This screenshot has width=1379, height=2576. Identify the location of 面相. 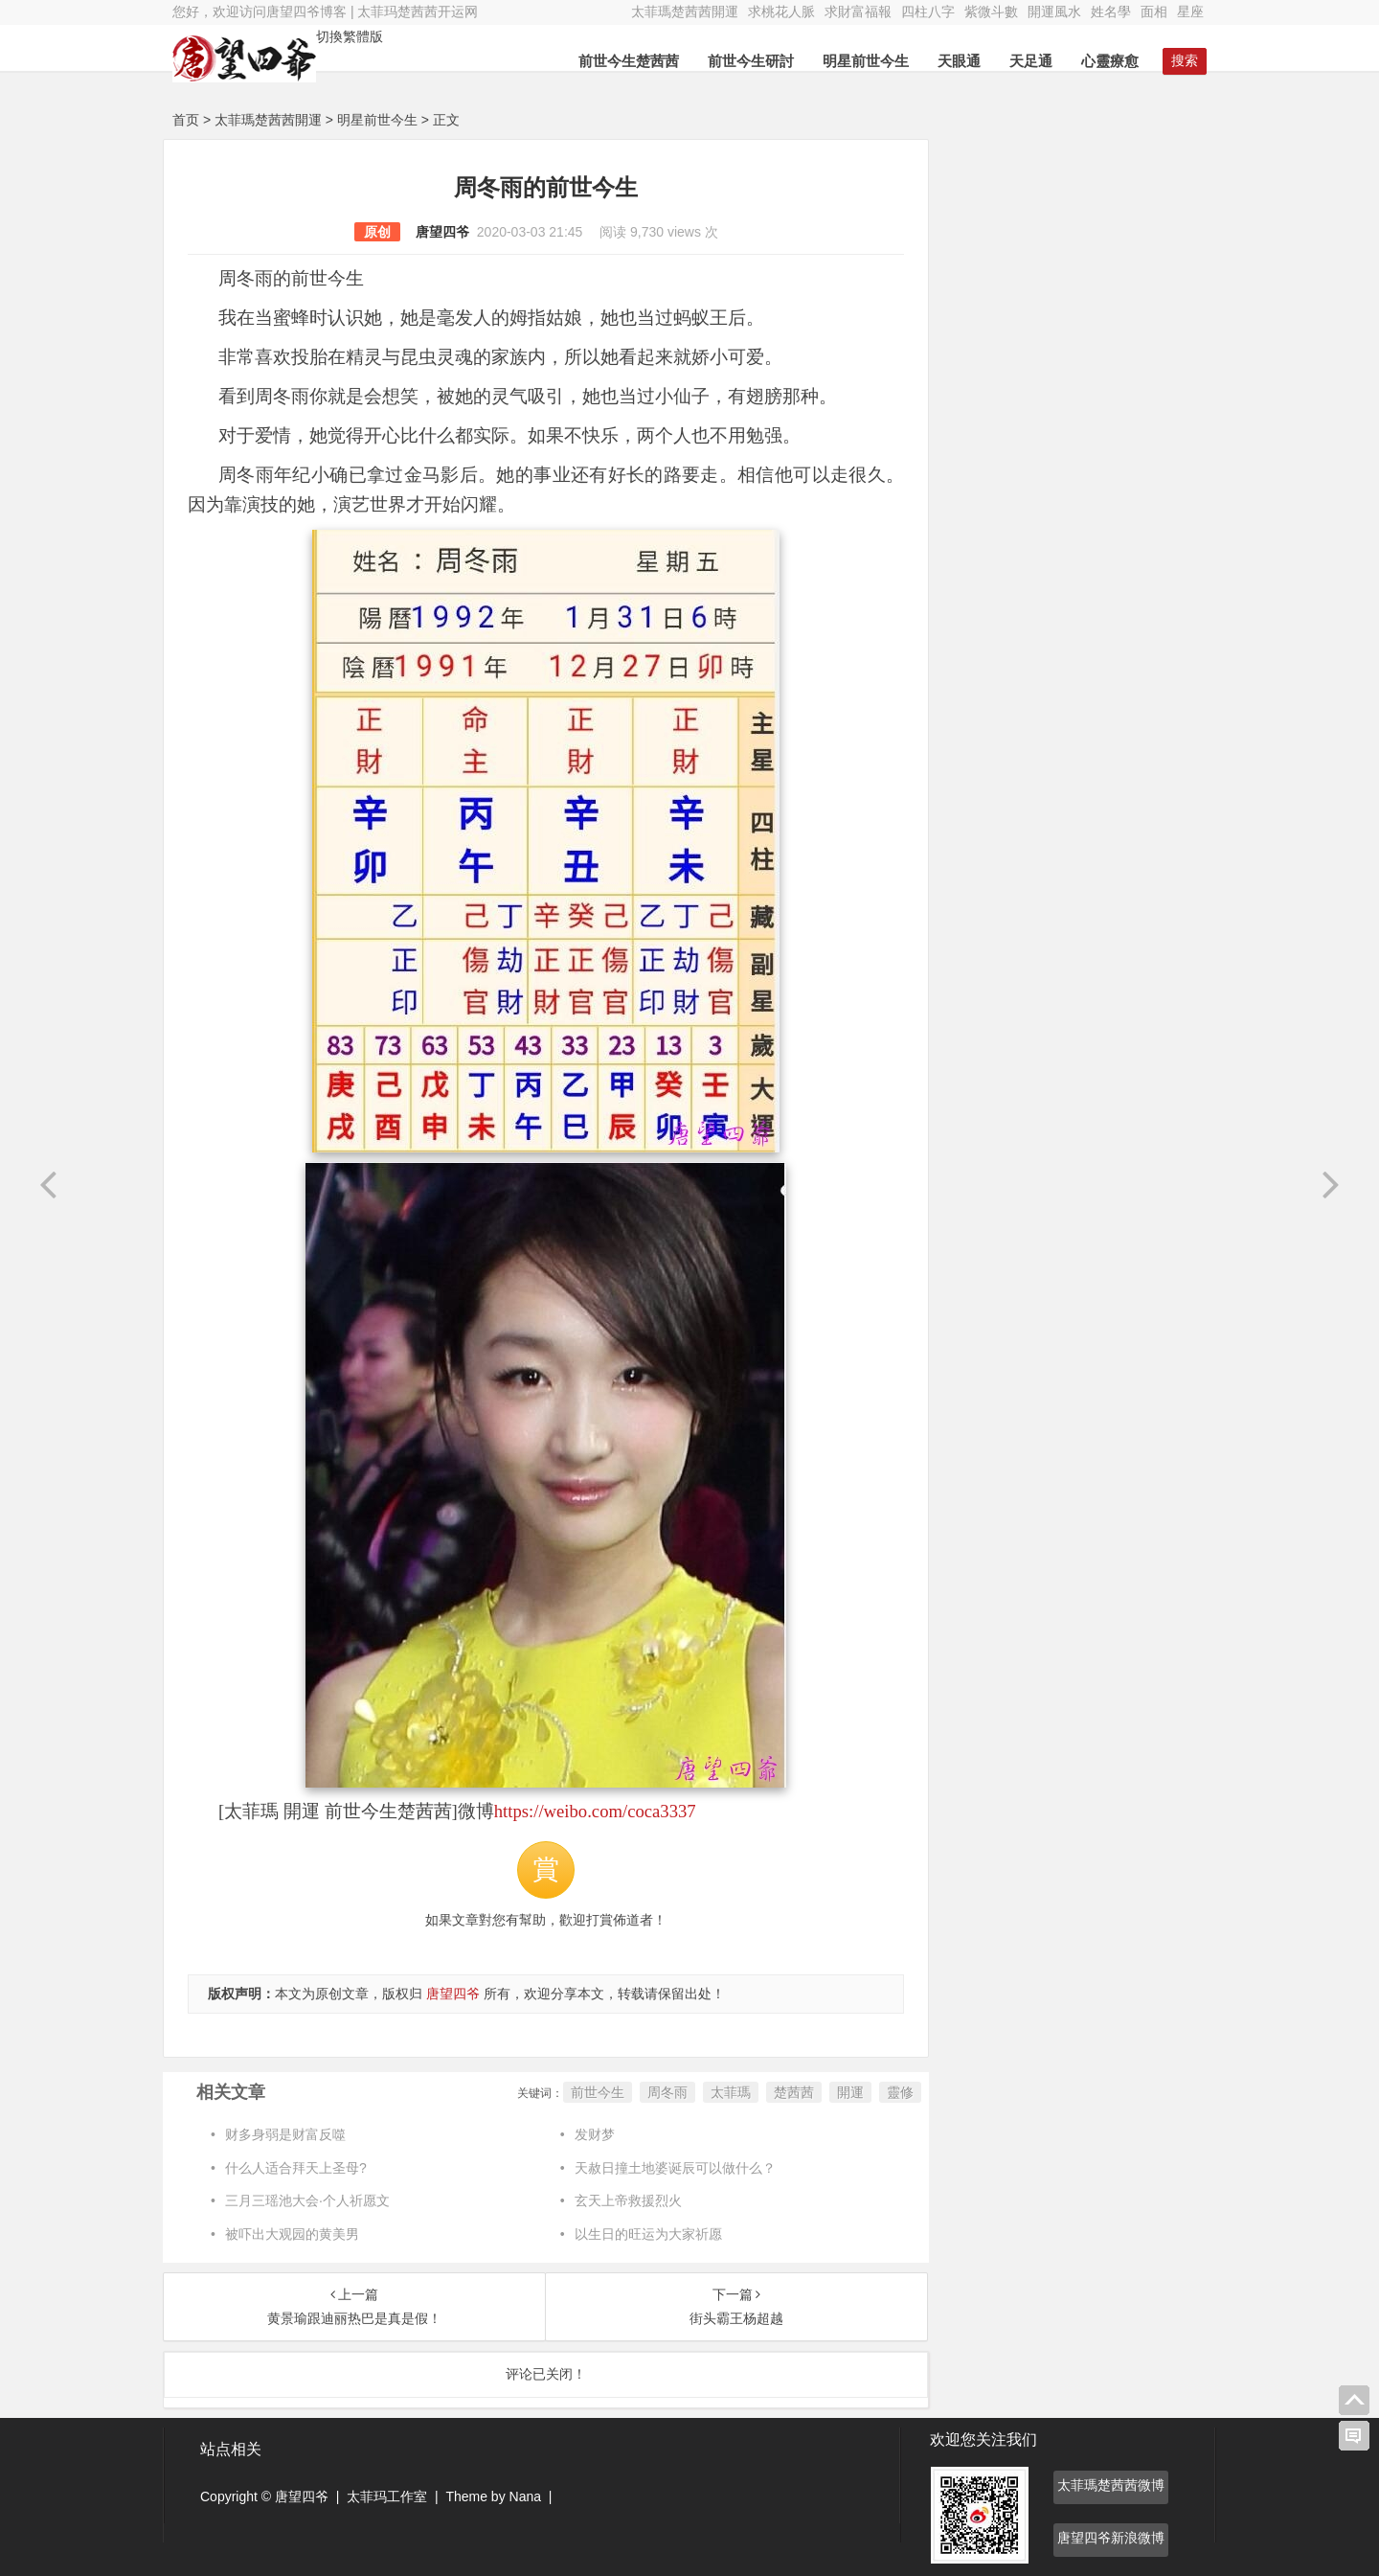
(1154, 11).